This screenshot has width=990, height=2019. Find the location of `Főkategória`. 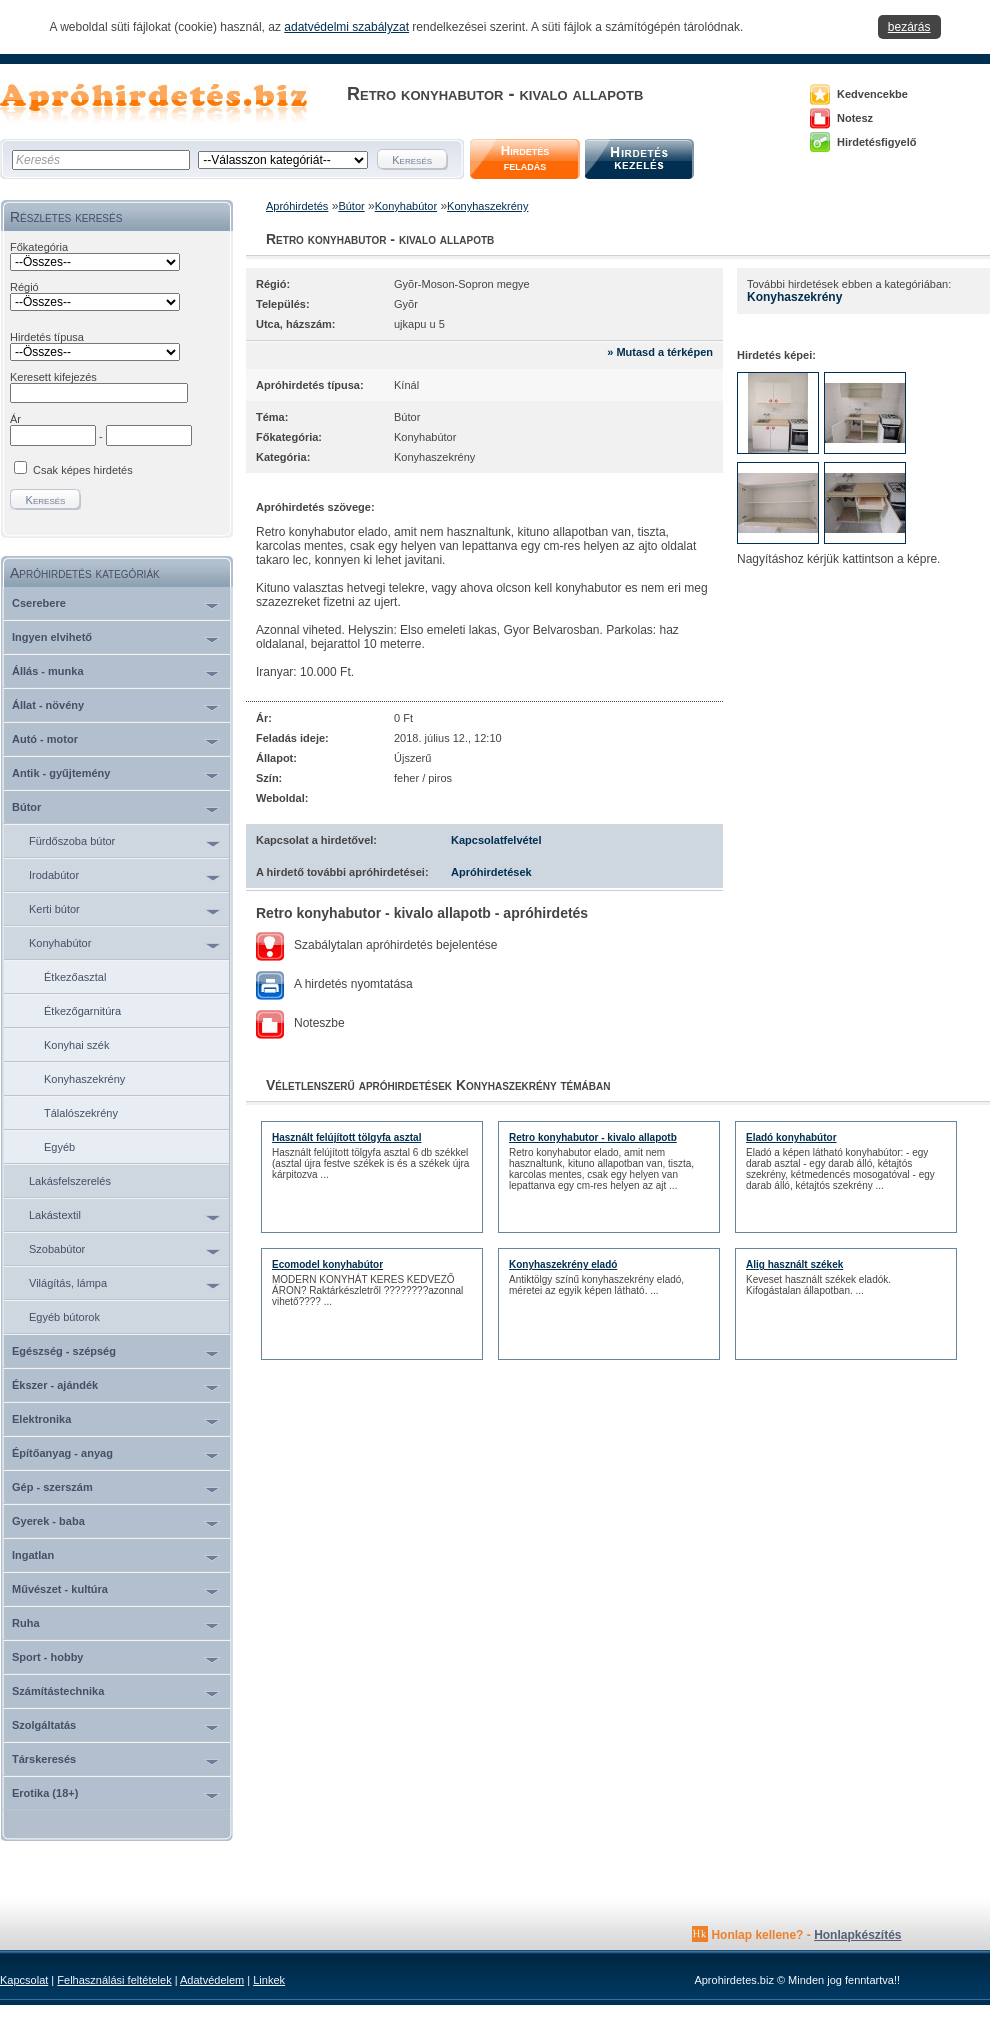

Főkategória is located at coordinates (39, 247).